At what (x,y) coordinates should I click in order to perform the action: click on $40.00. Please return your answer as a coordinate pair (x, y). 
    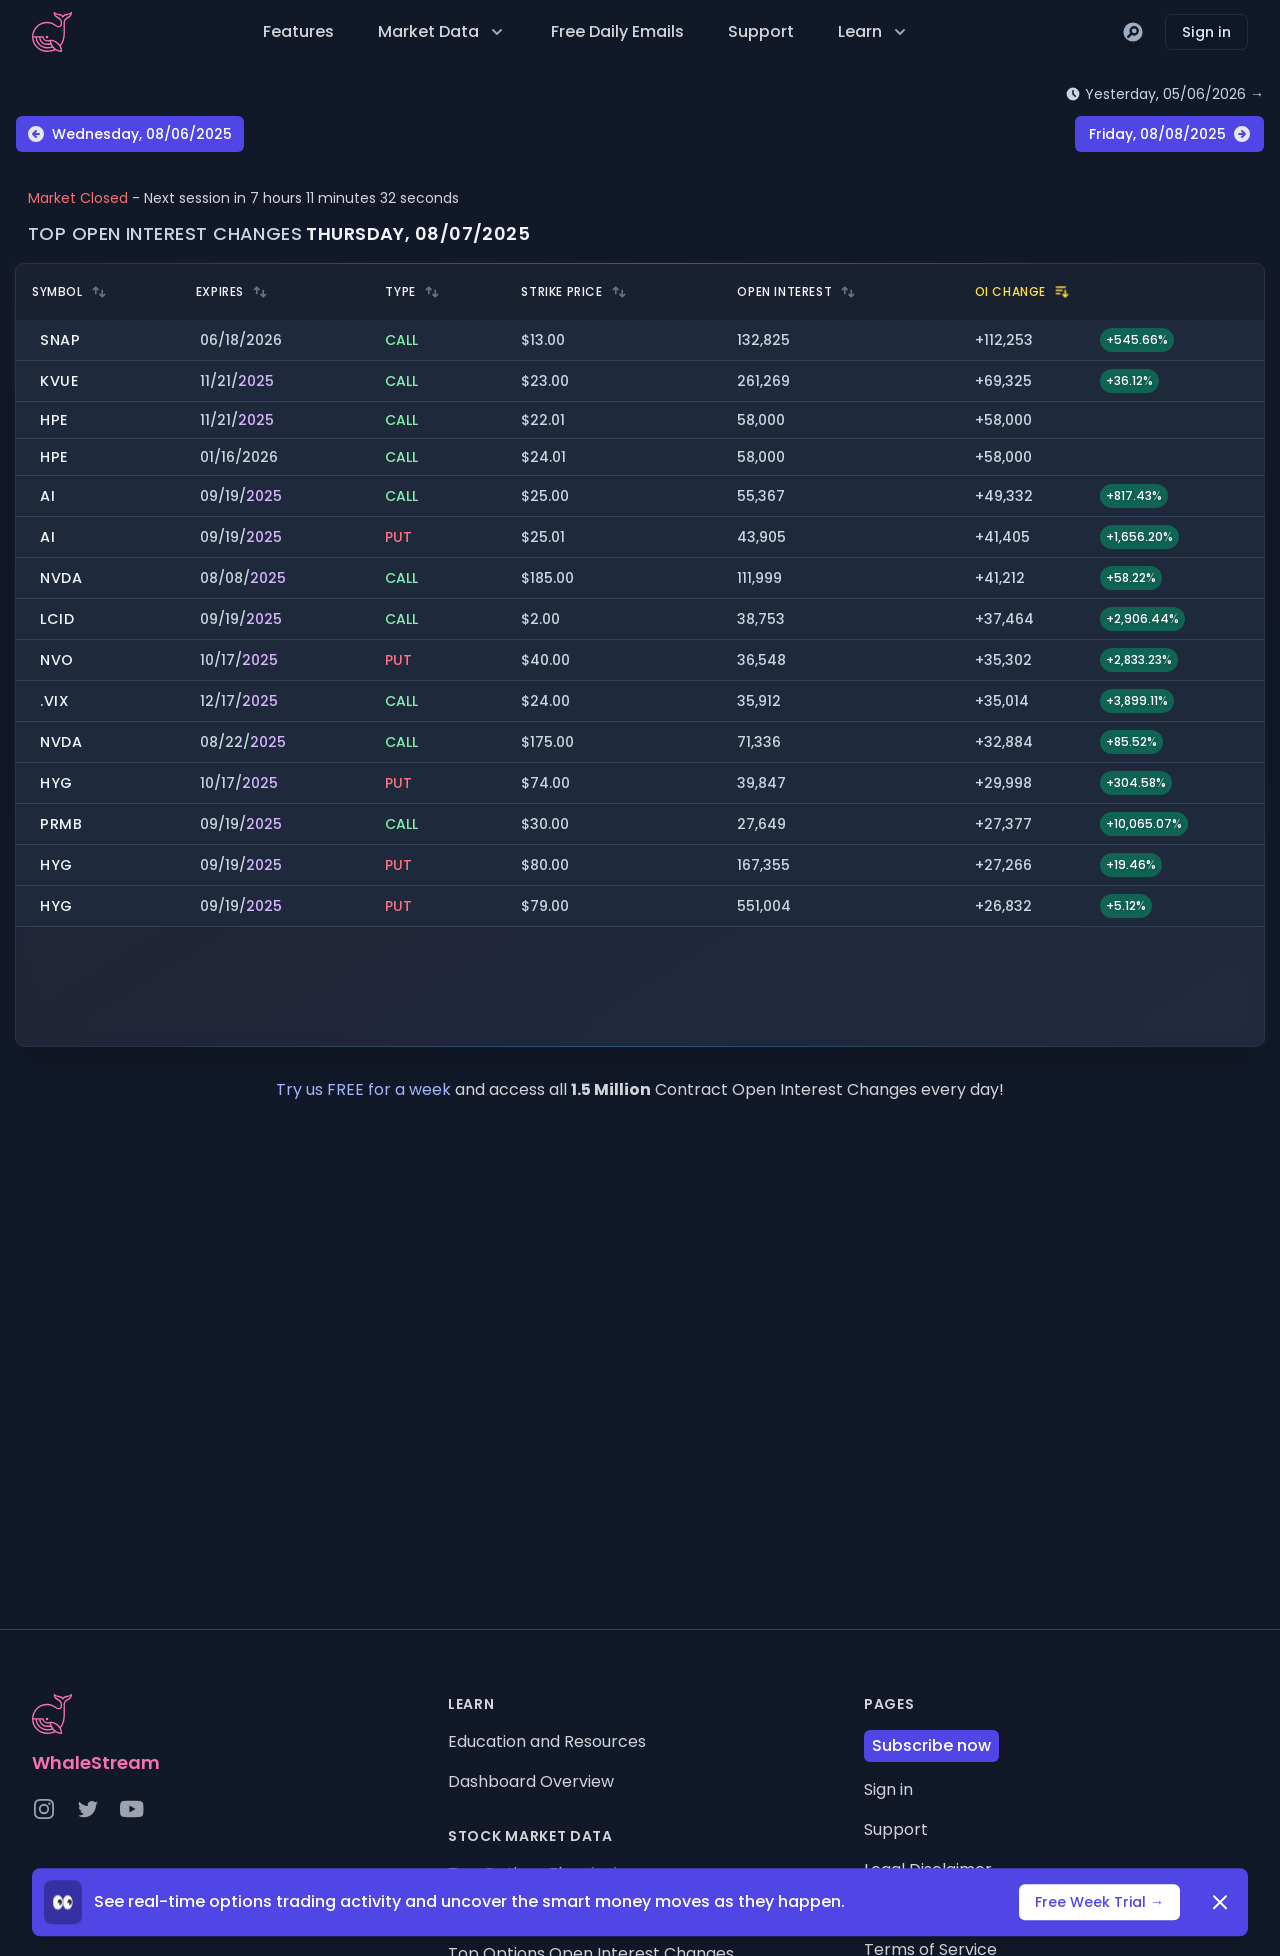
    Looking at the image, I should click on (545, 660).